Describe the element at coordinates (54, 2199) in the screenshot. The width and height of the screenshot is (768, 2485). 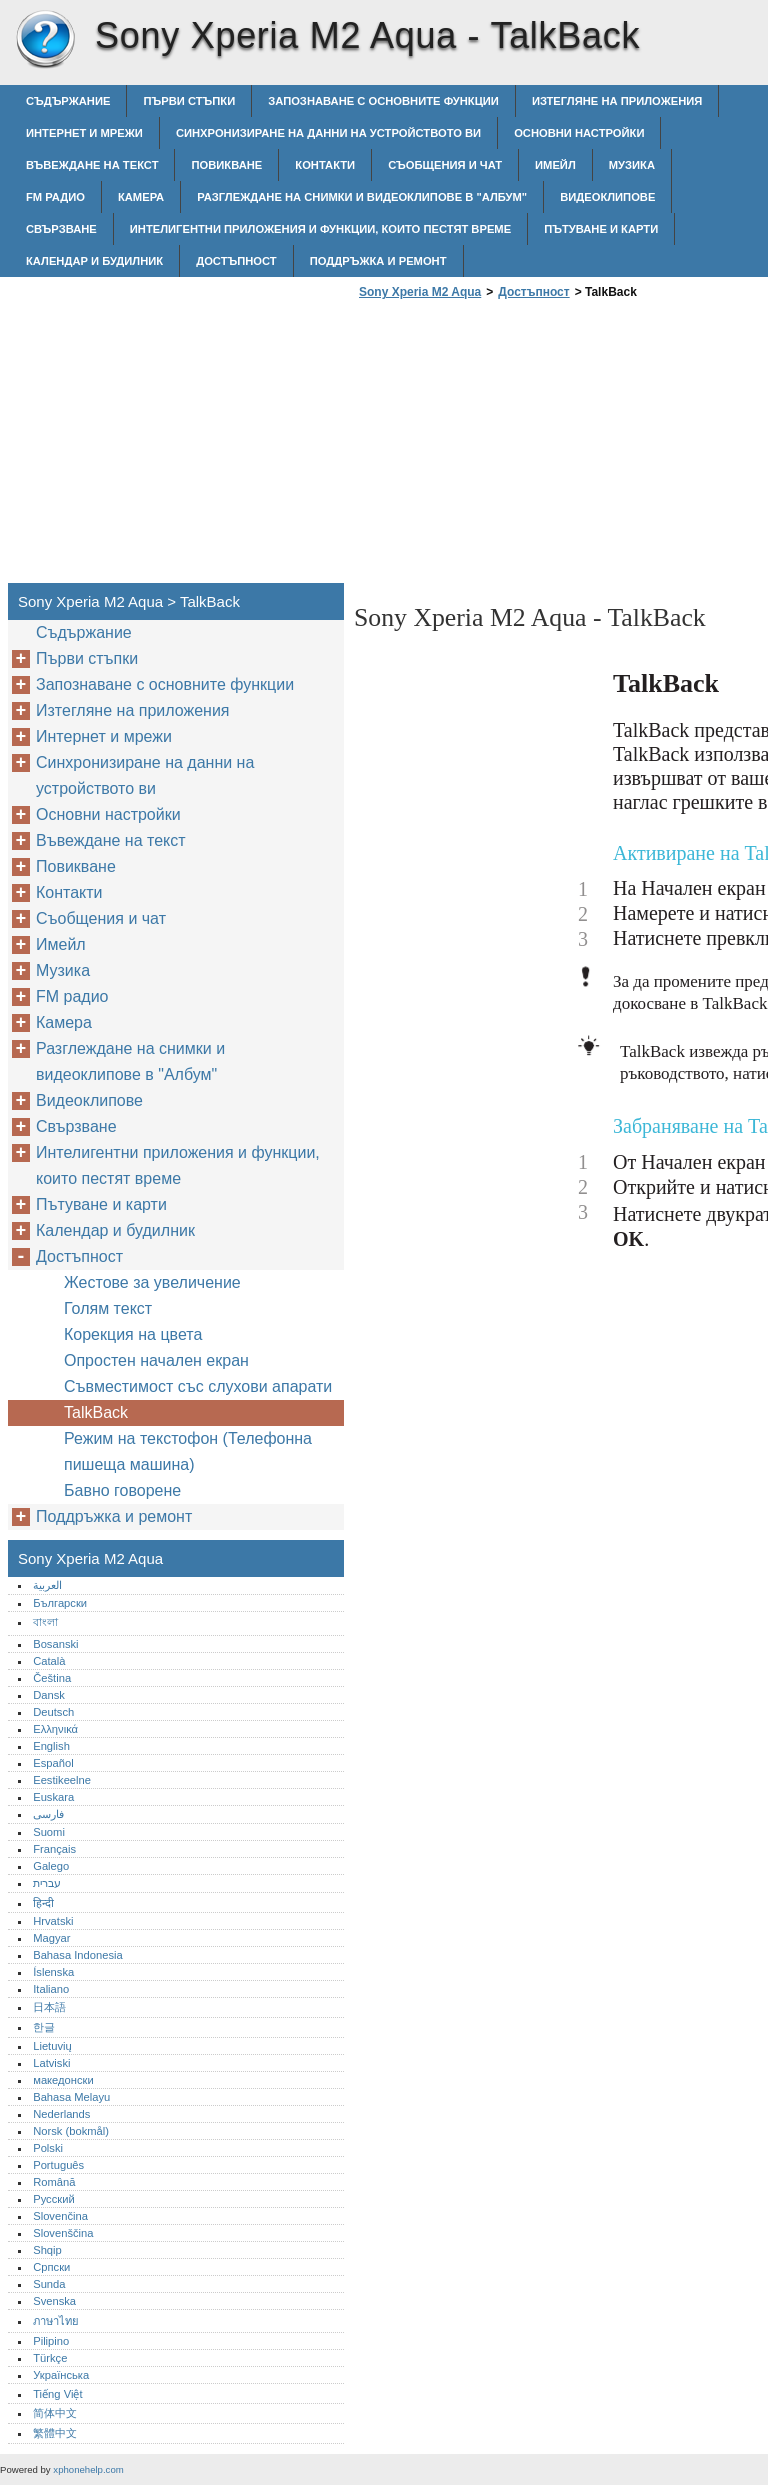
I see `Русский` at that location.